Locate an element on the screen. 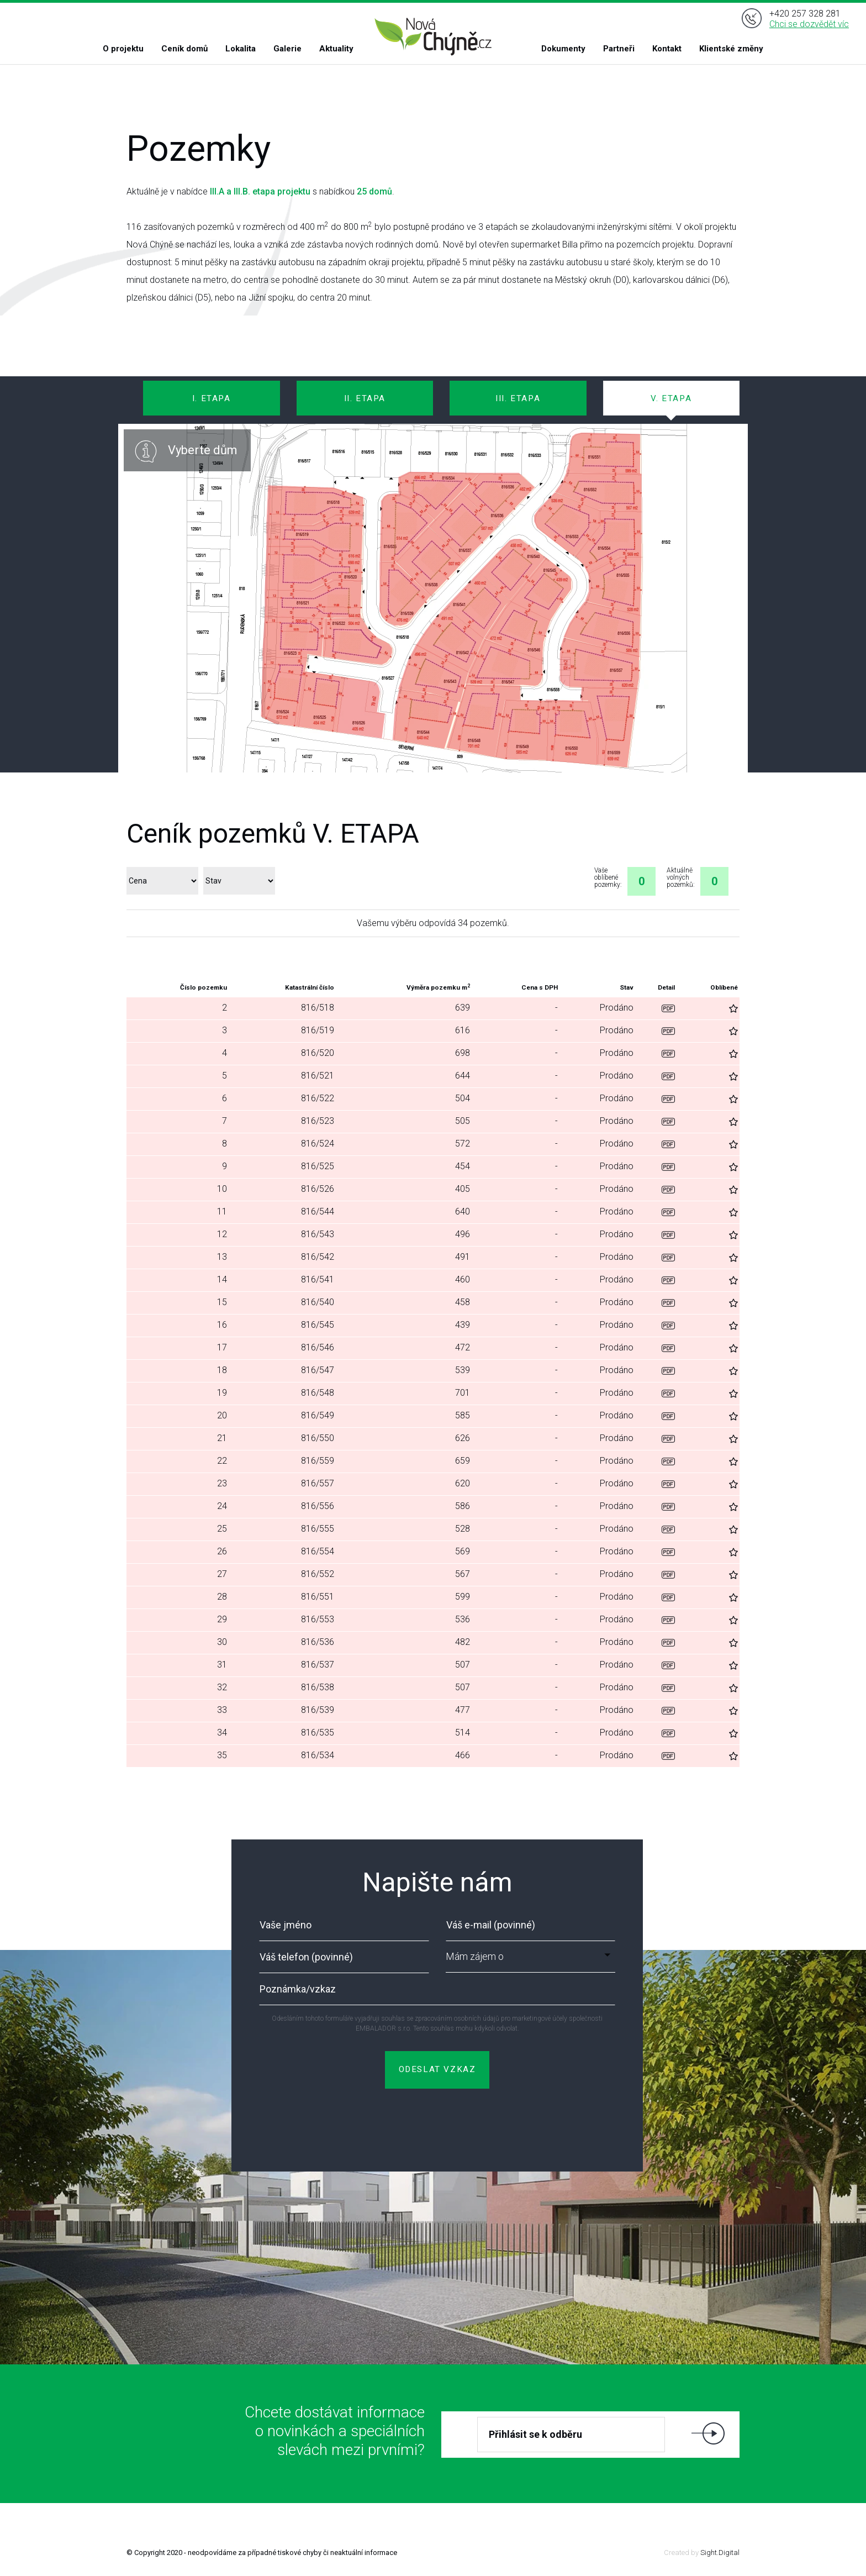  536 is located at coordinates (462, 1619).